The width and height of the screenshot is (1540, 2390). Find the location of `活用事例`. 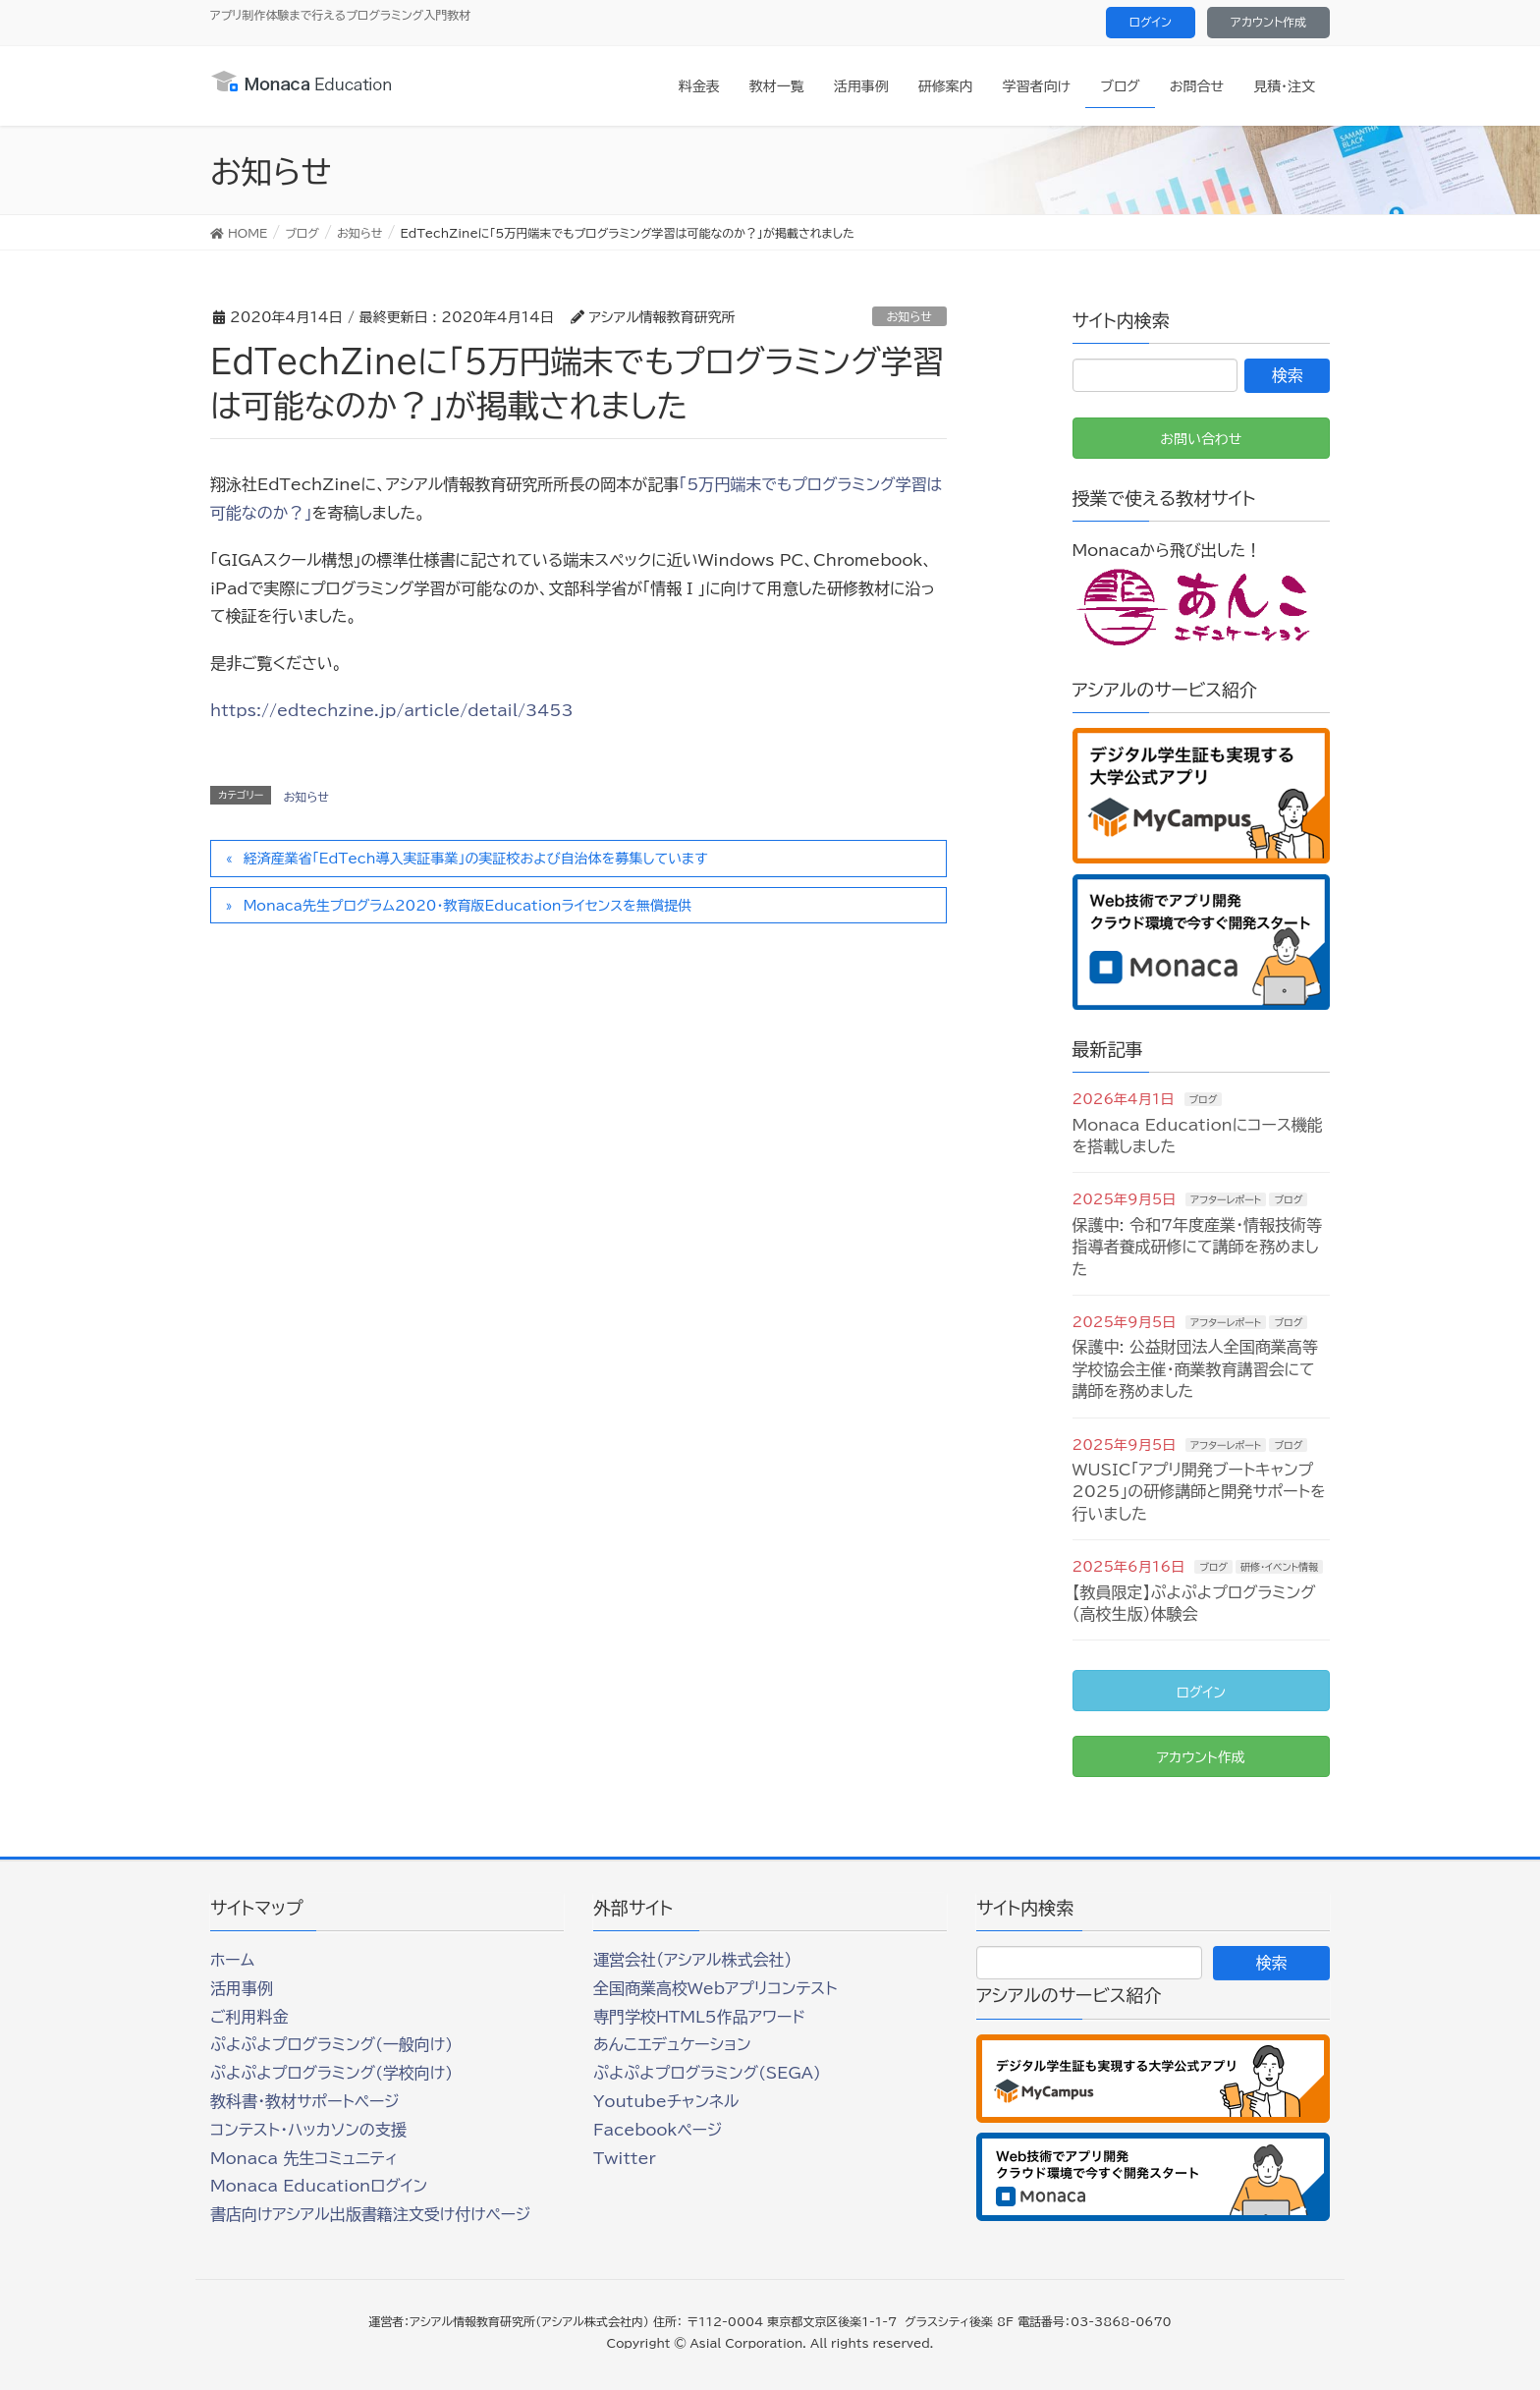

活用事例 is located at coordinates (241, 1988).